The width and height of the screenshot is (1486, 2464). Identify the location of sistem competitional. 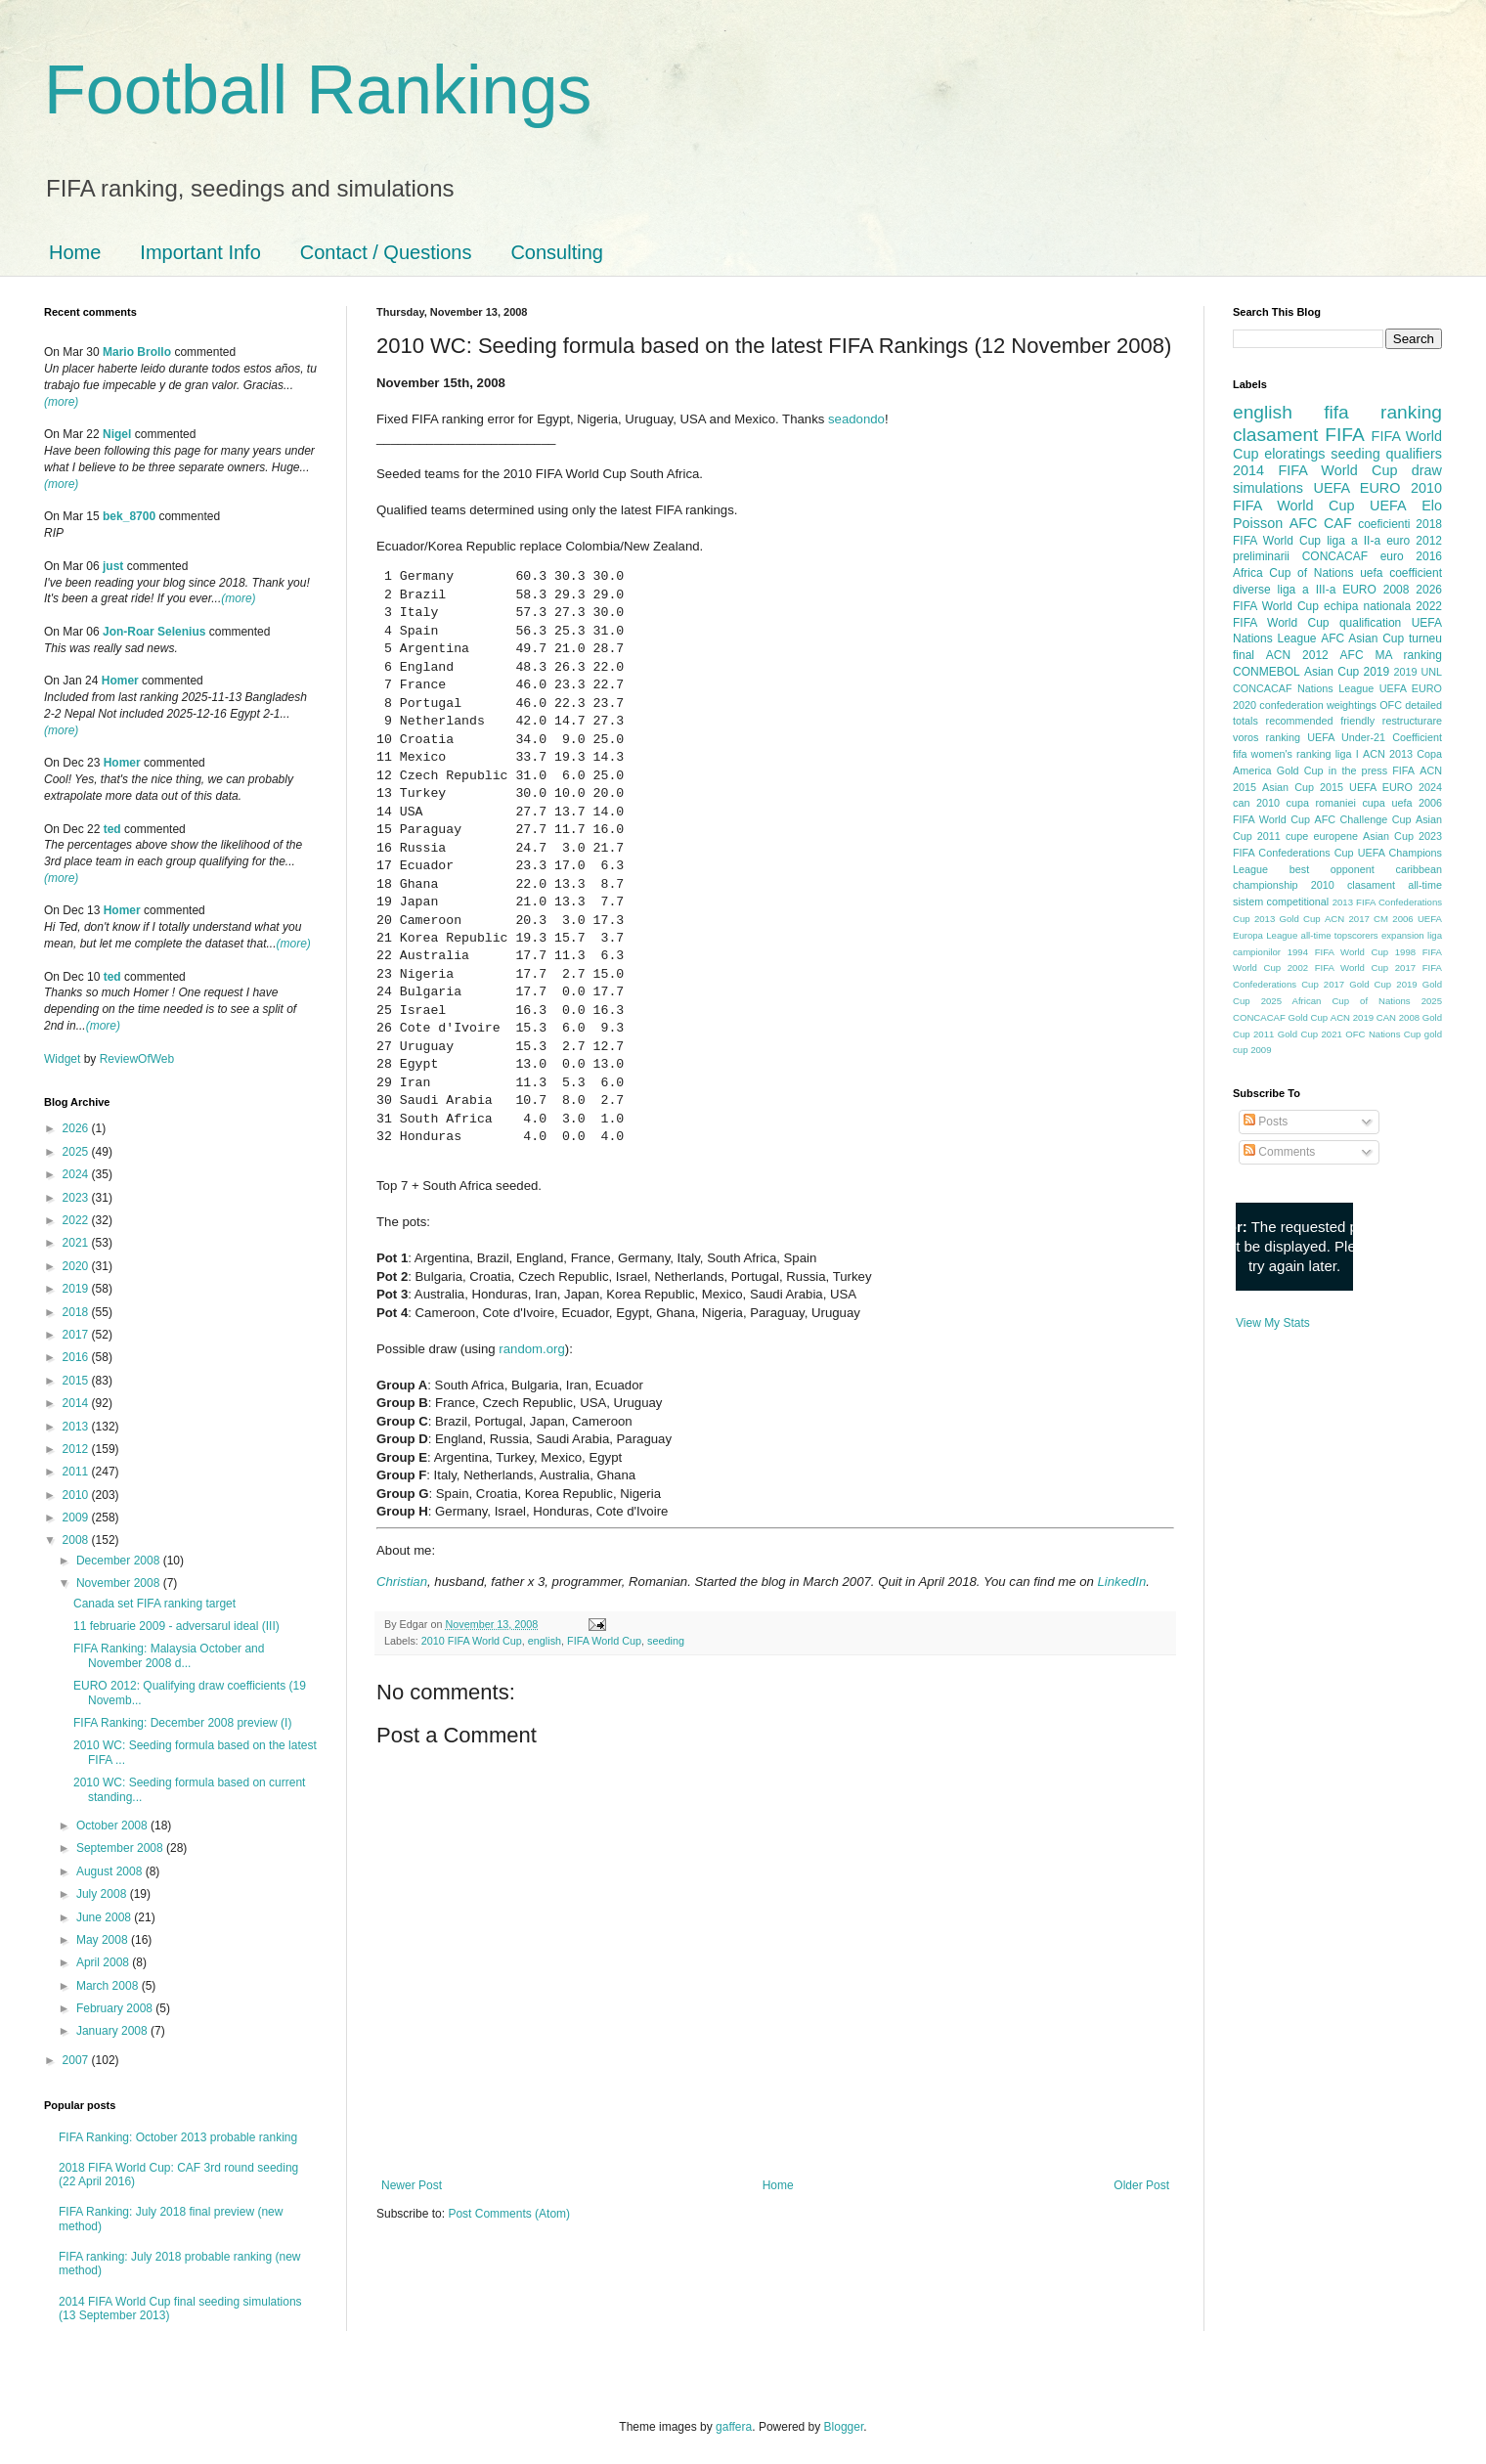
(1281, 901).